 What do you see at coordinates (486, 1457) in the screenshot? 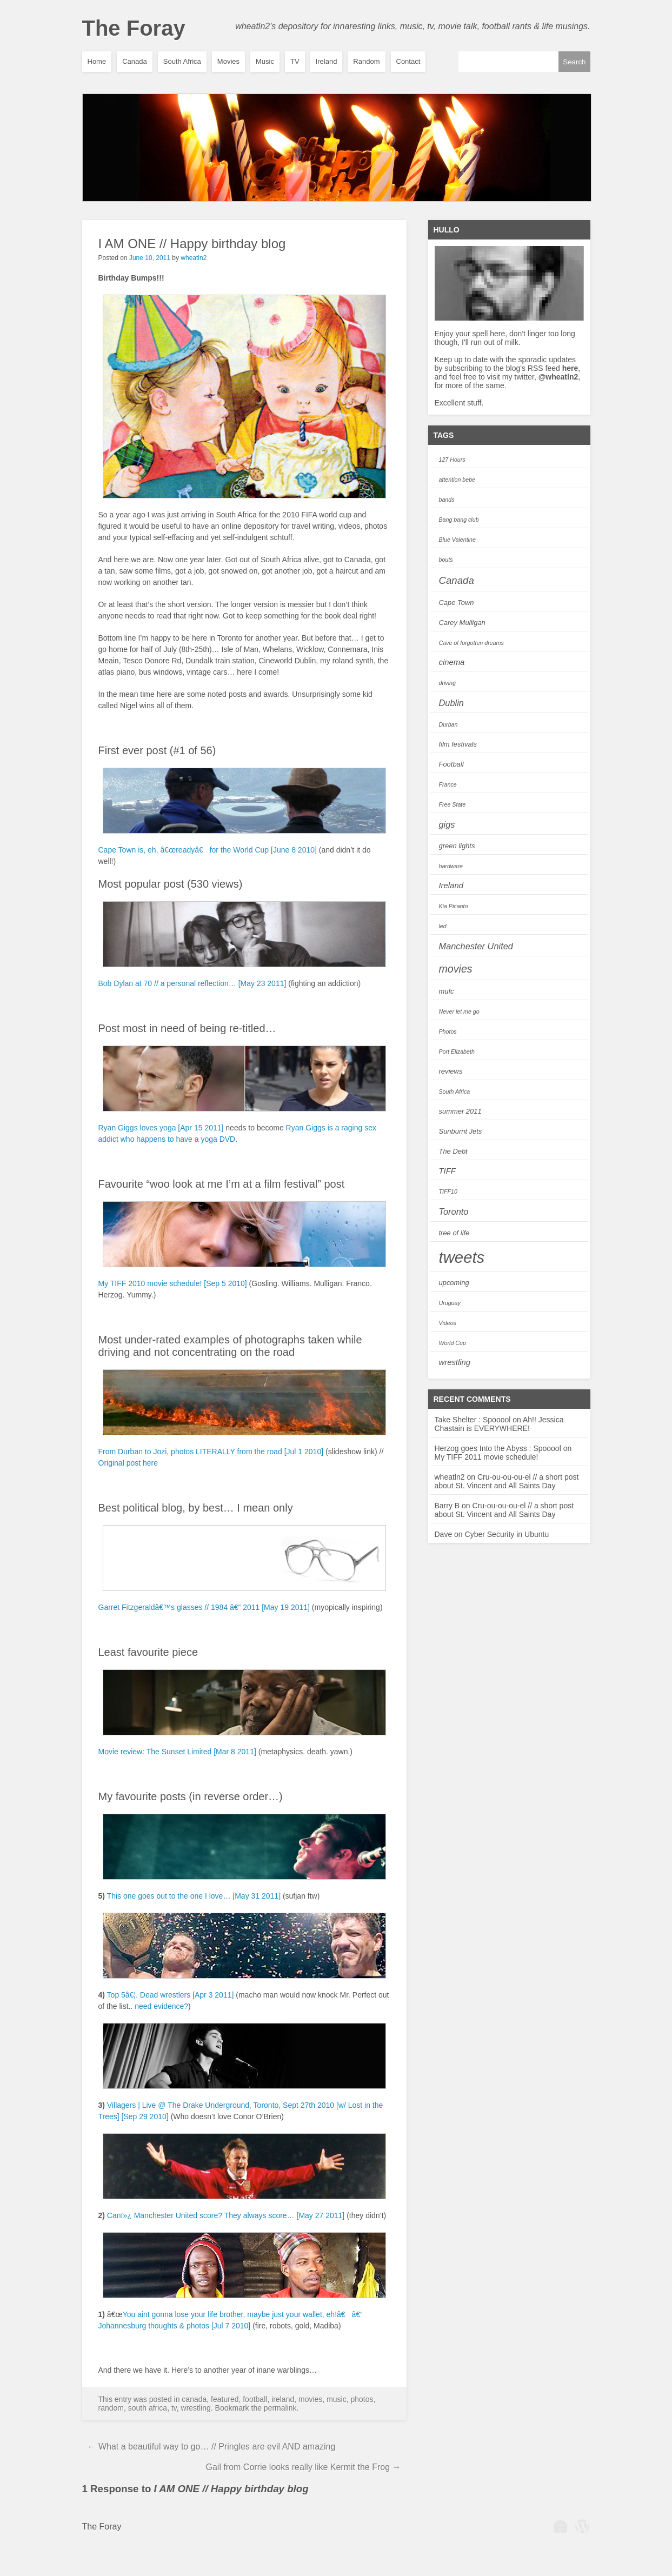
I see `My TIFF 2011 movie schedule!` at bounding box center [486, 1457].